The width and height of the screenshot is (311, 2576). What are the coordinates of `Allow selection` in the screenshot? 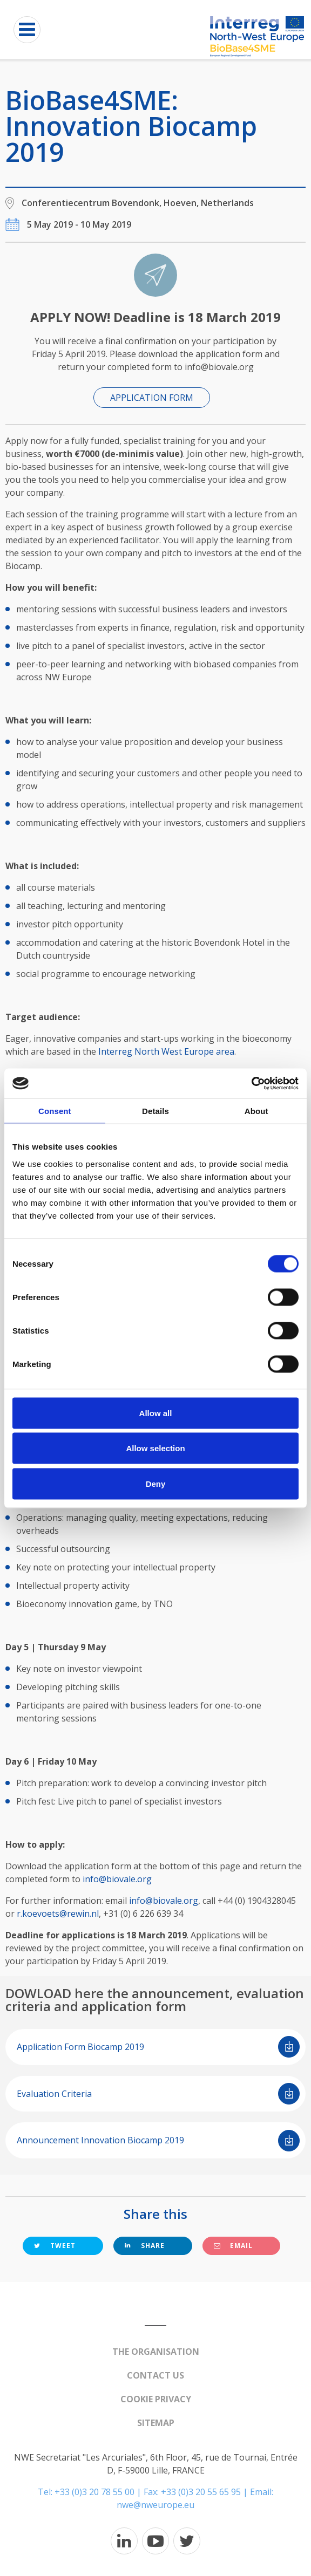 It's located at (155, 1448).